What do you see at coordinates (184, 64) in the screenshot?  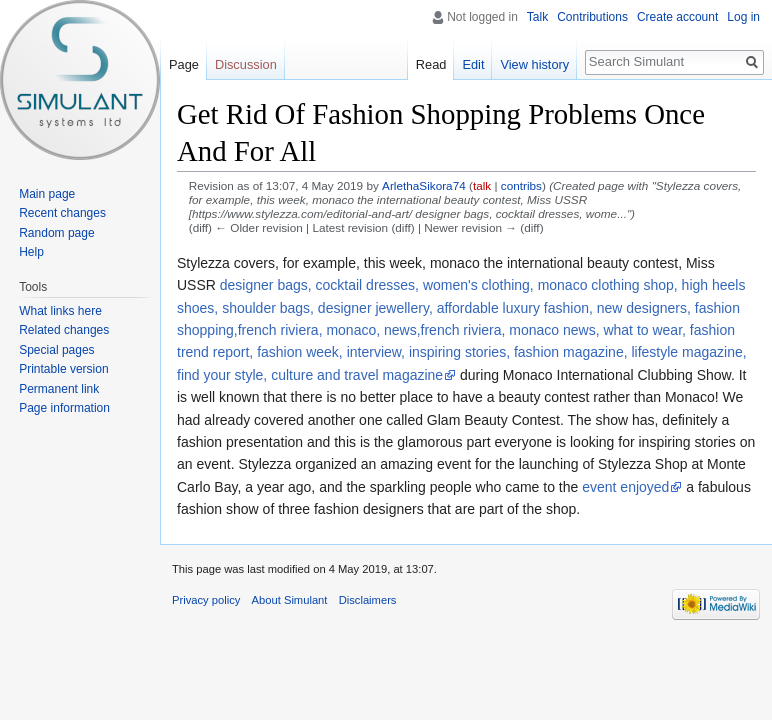 I see `Page` at bounding box center [184, 64].